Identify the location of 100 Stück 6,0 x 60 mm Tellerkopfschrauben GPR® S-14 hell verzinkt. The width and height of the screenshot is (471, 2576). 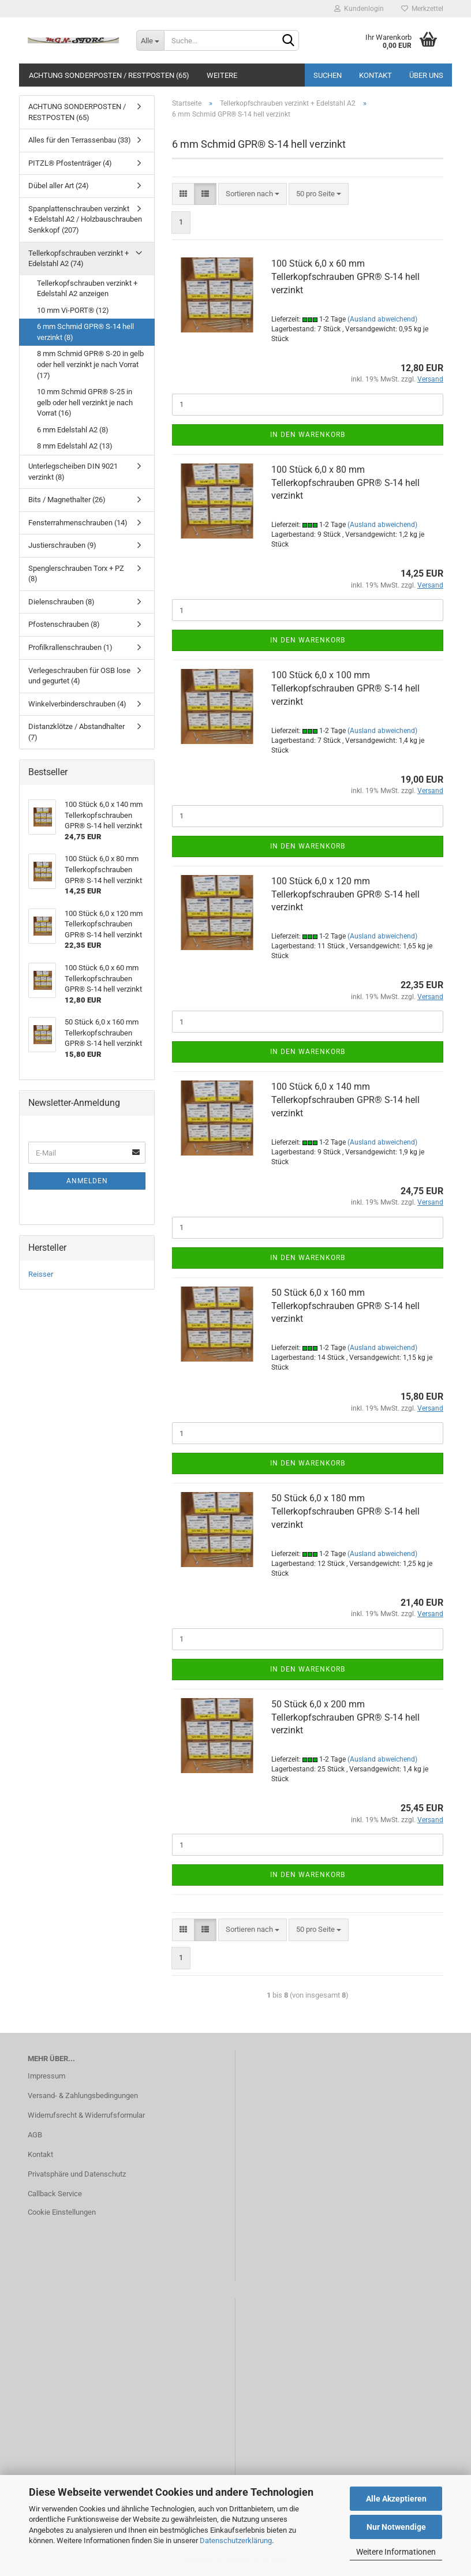
(345, 277).